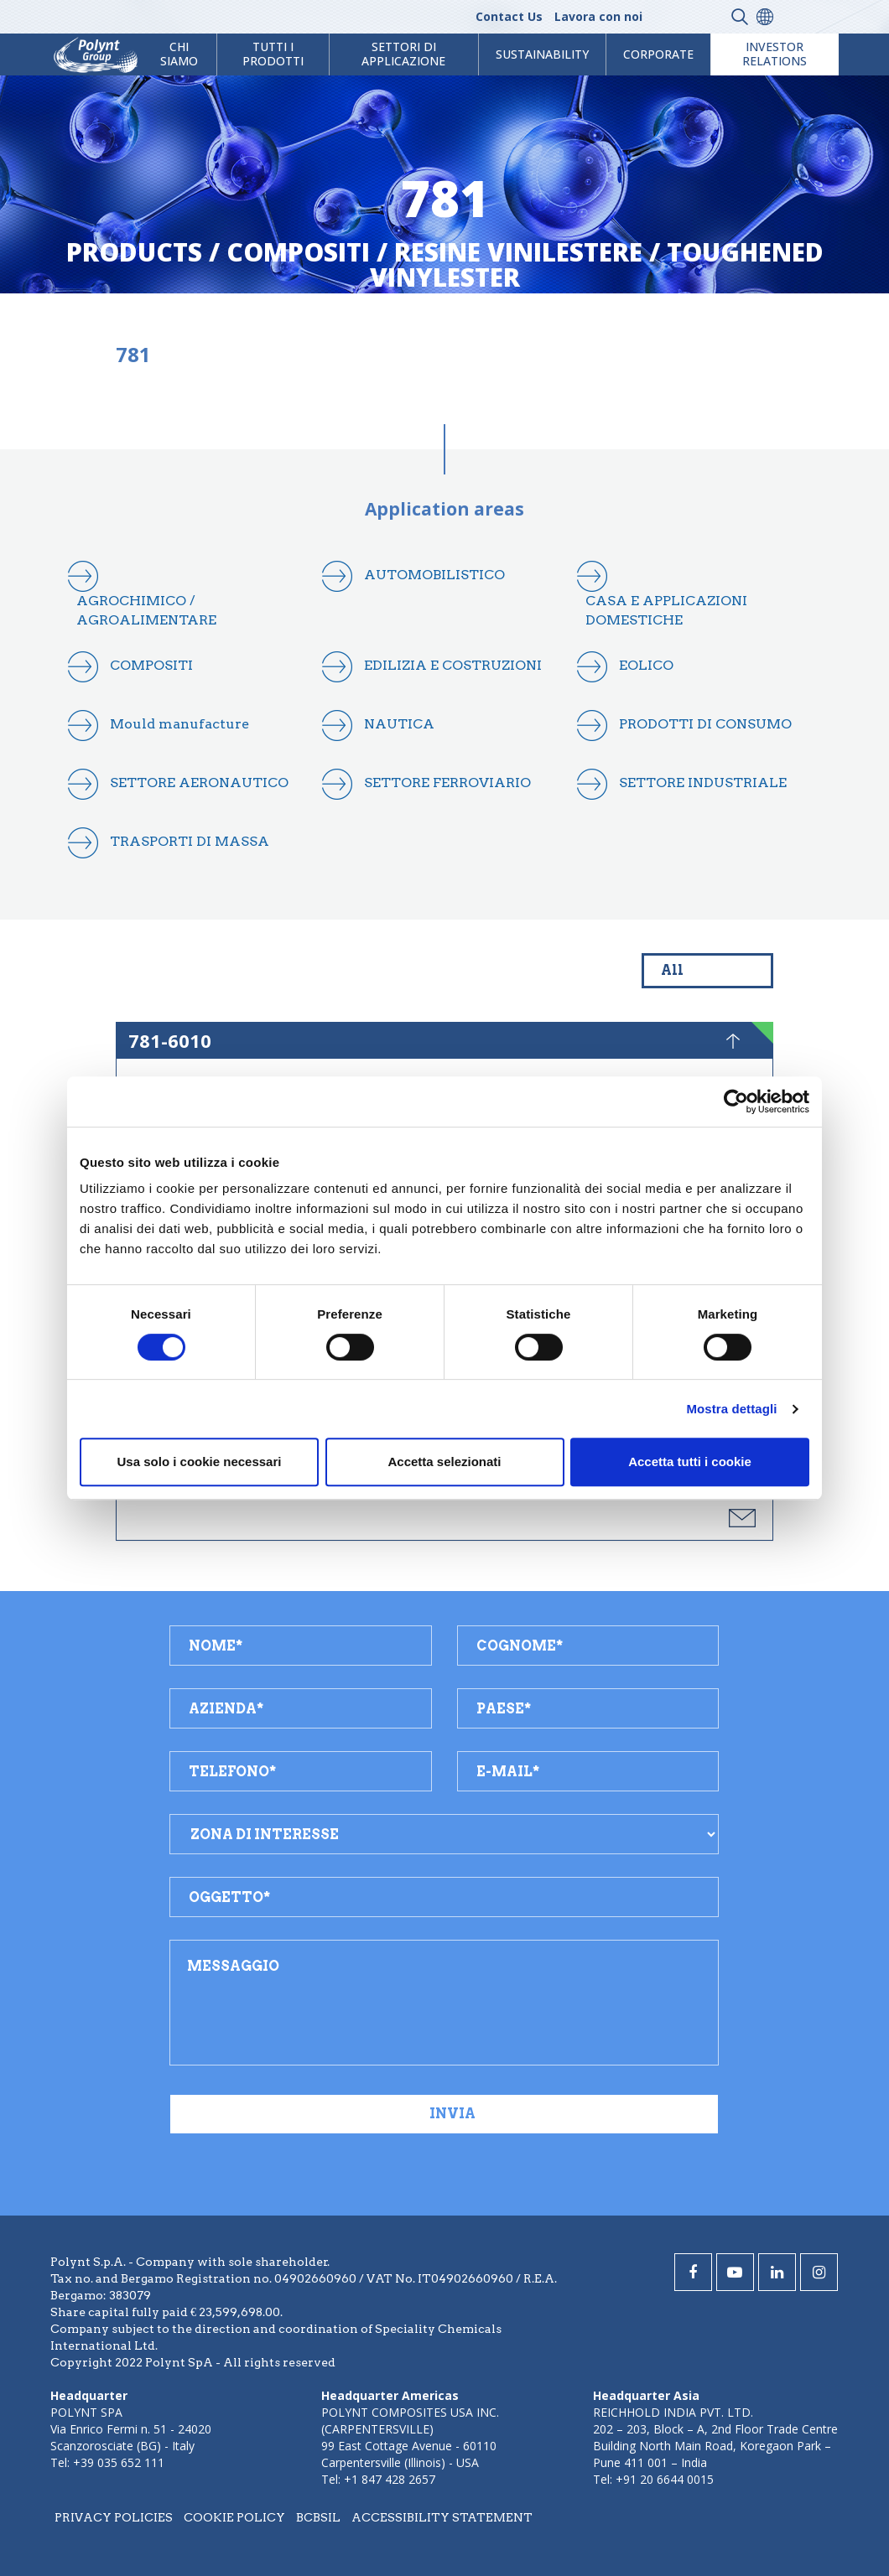 Image resolution: width=889 pixels, height=2576 pixels. What do you see at coordinates (442, 2517) in the screenshot?
I see `Accessibility statement` at bounding box center [442, 2517].